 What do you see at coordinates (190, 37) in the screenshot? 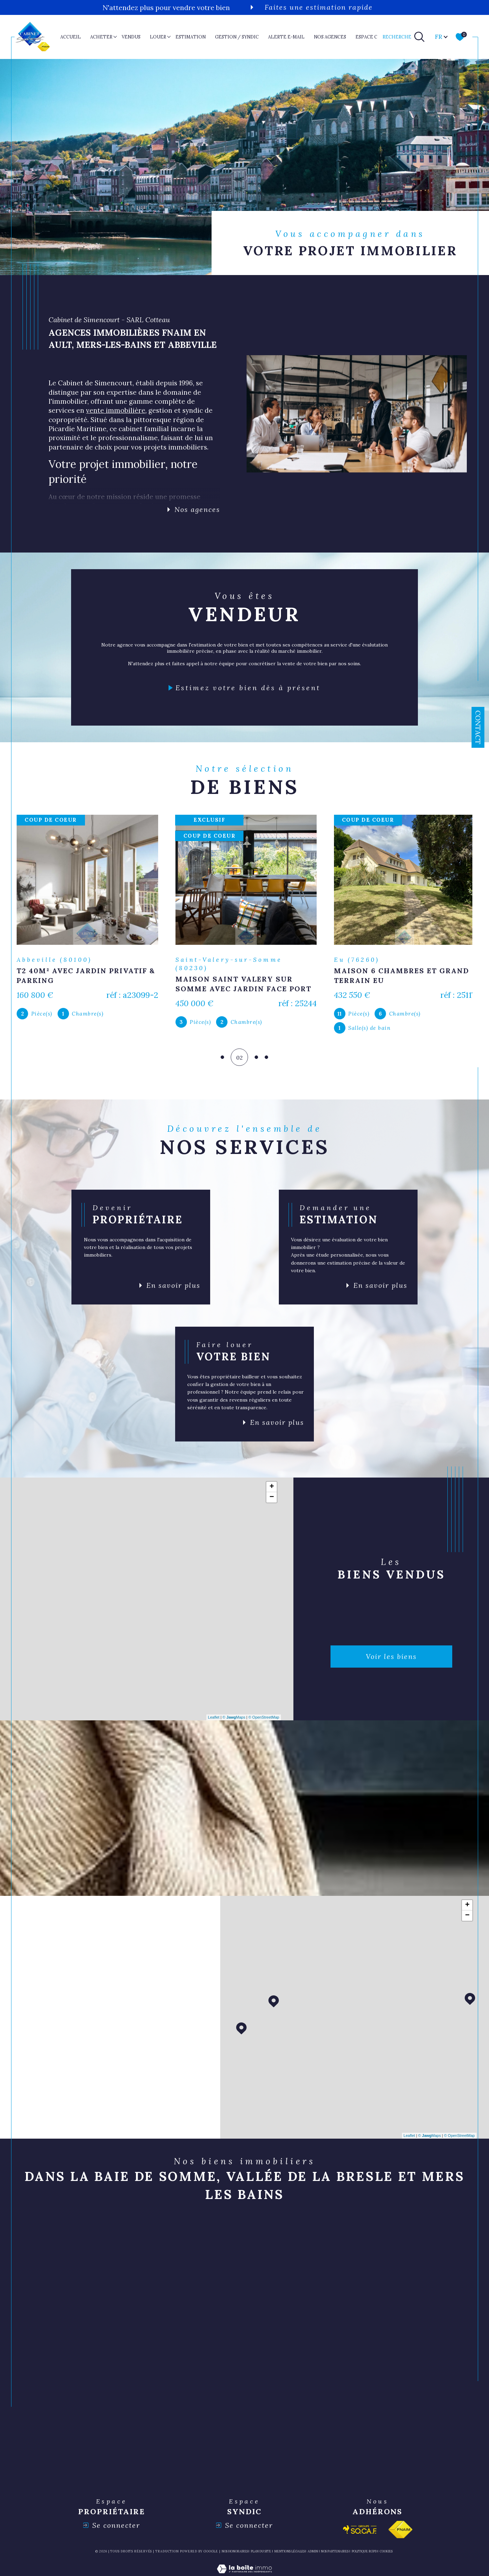
I see `ESTIMATION` at bounding box center [190, 37].